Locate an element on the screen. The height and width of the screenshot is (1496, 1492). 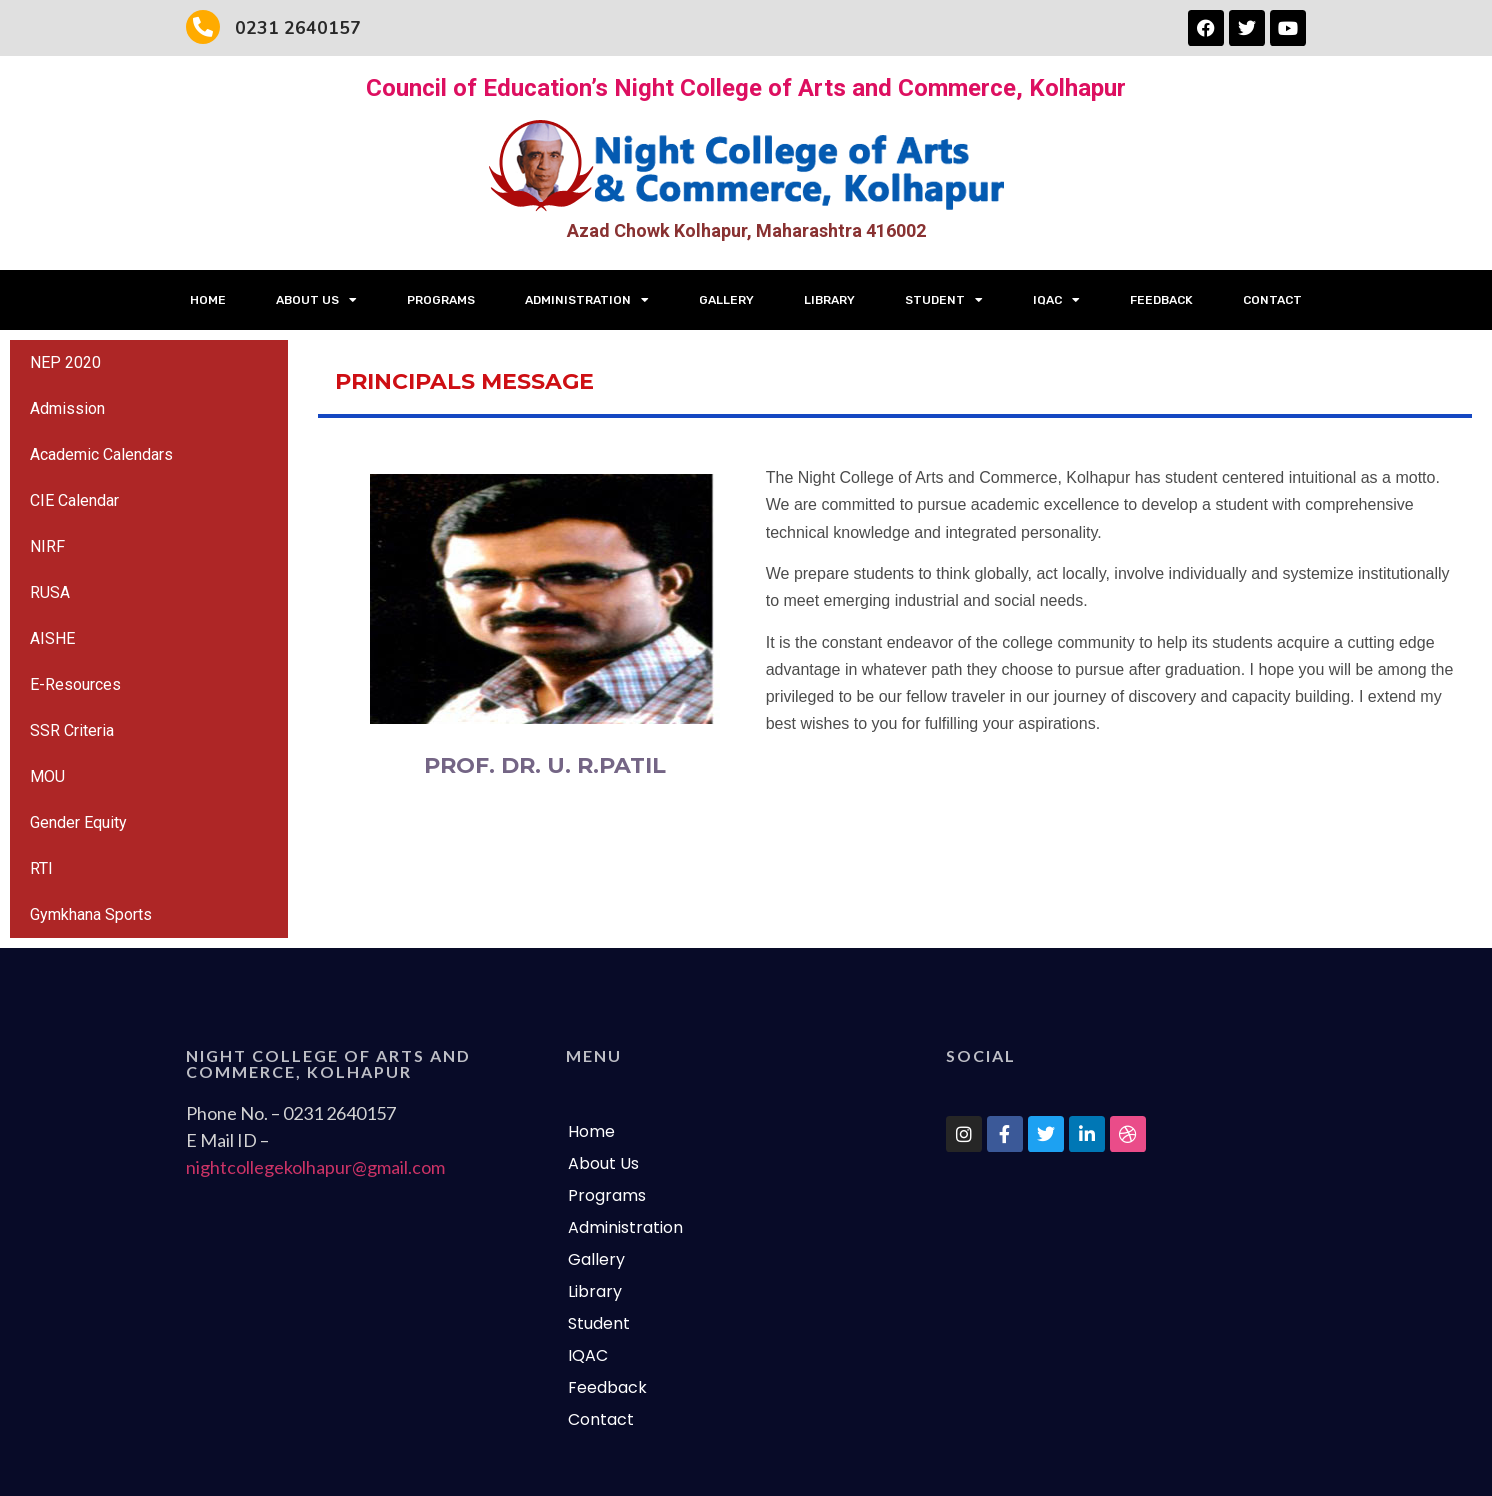
Student is located at coordinates (944, 300).